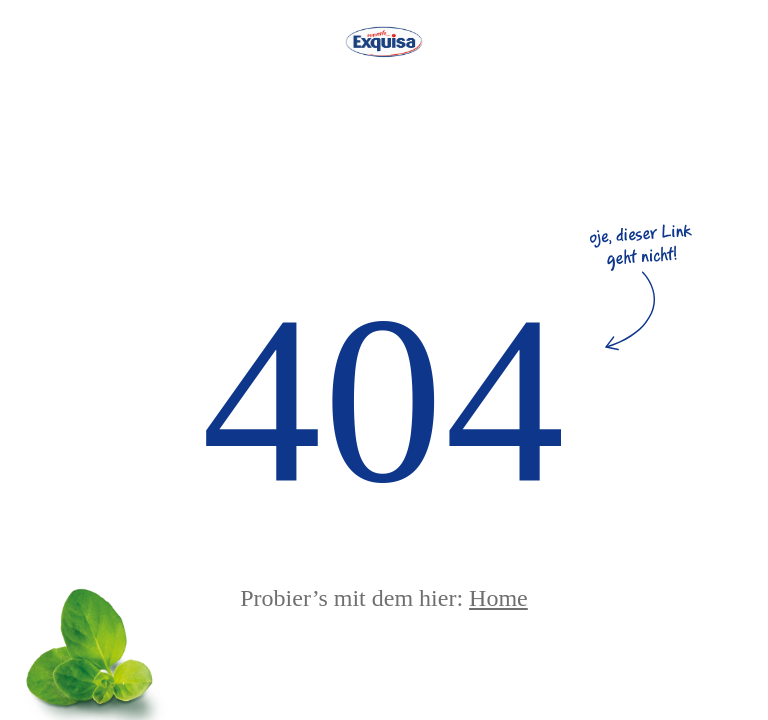 Image resolution: width=768 pixels, height=720 pixels. What do you see at coordinates (498, 598) in the screenshot?
I see `Home` at bounding box center [498, 598].